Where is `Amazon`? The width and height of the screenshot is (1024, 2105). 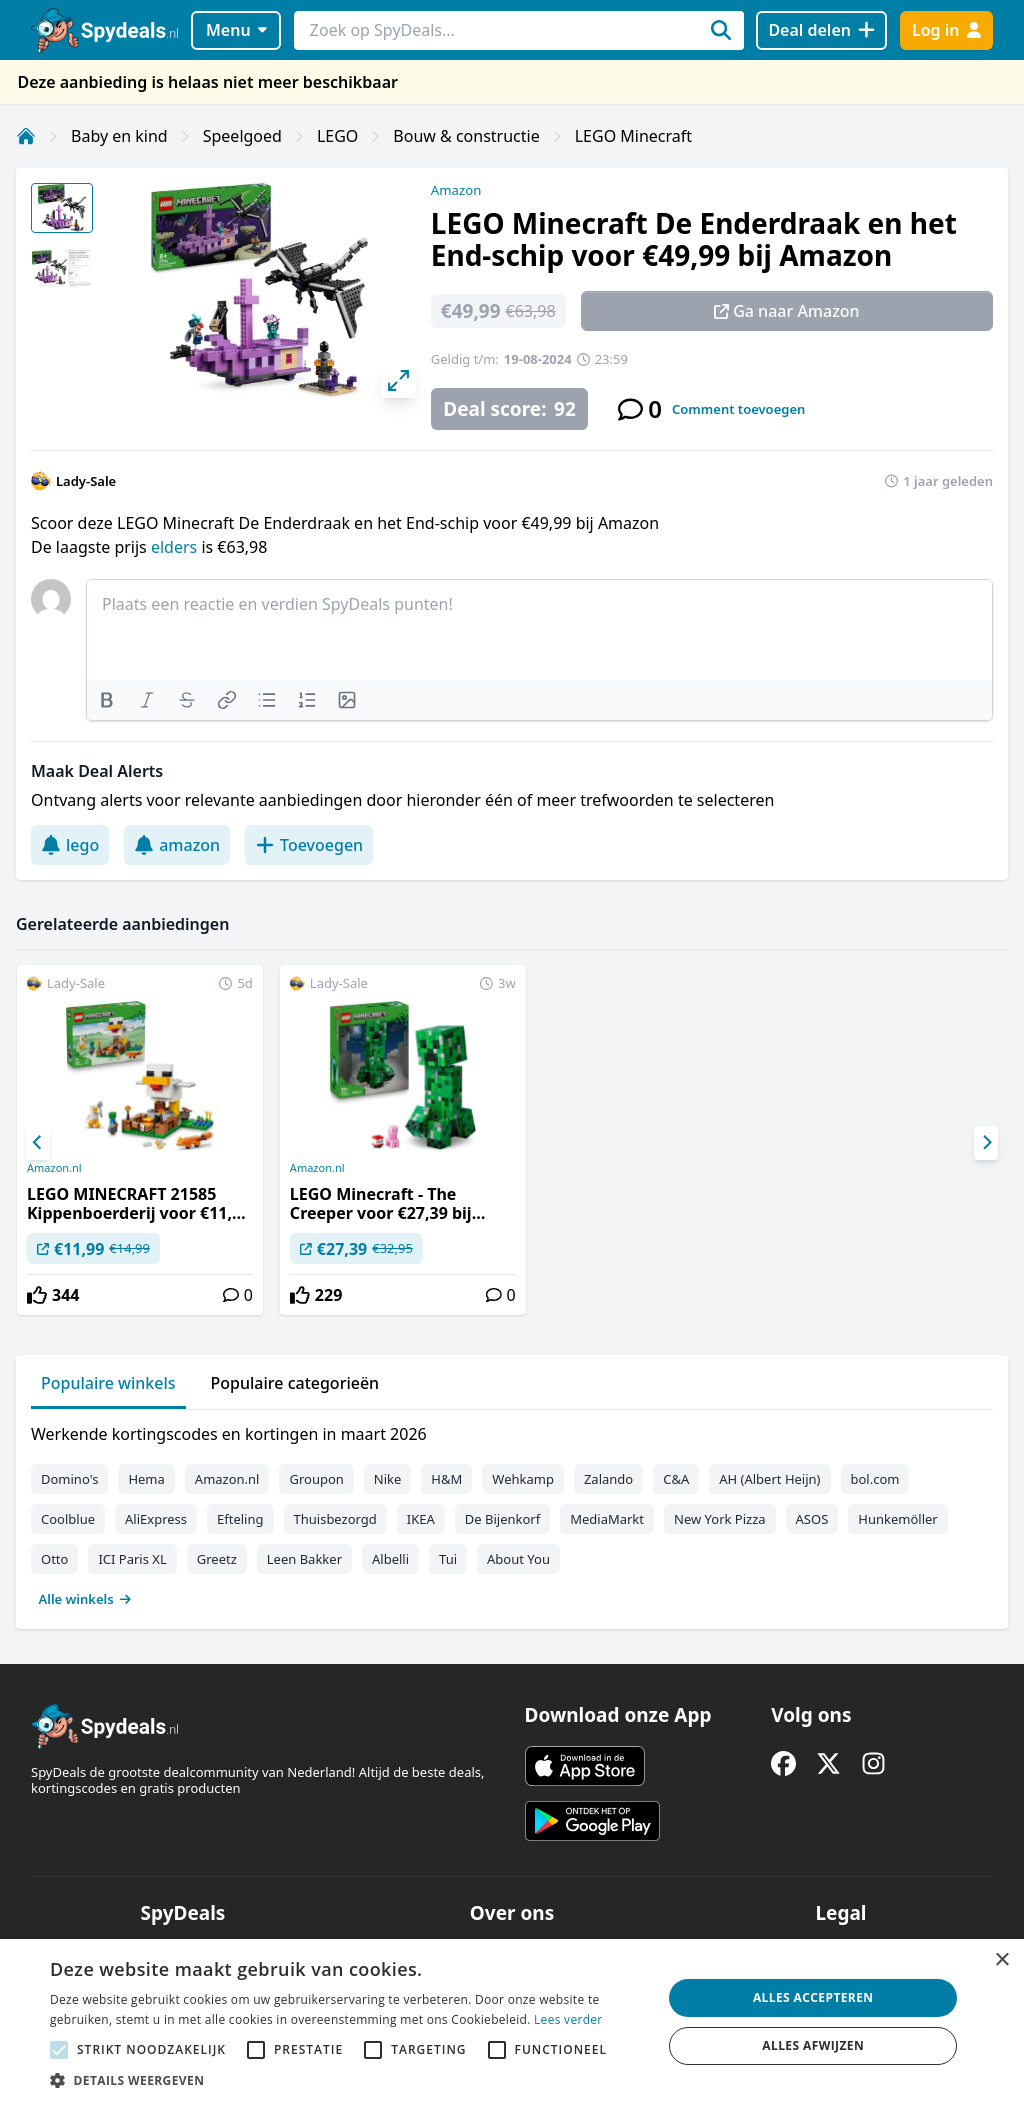
Amazon is located at coordinates (456, 190).